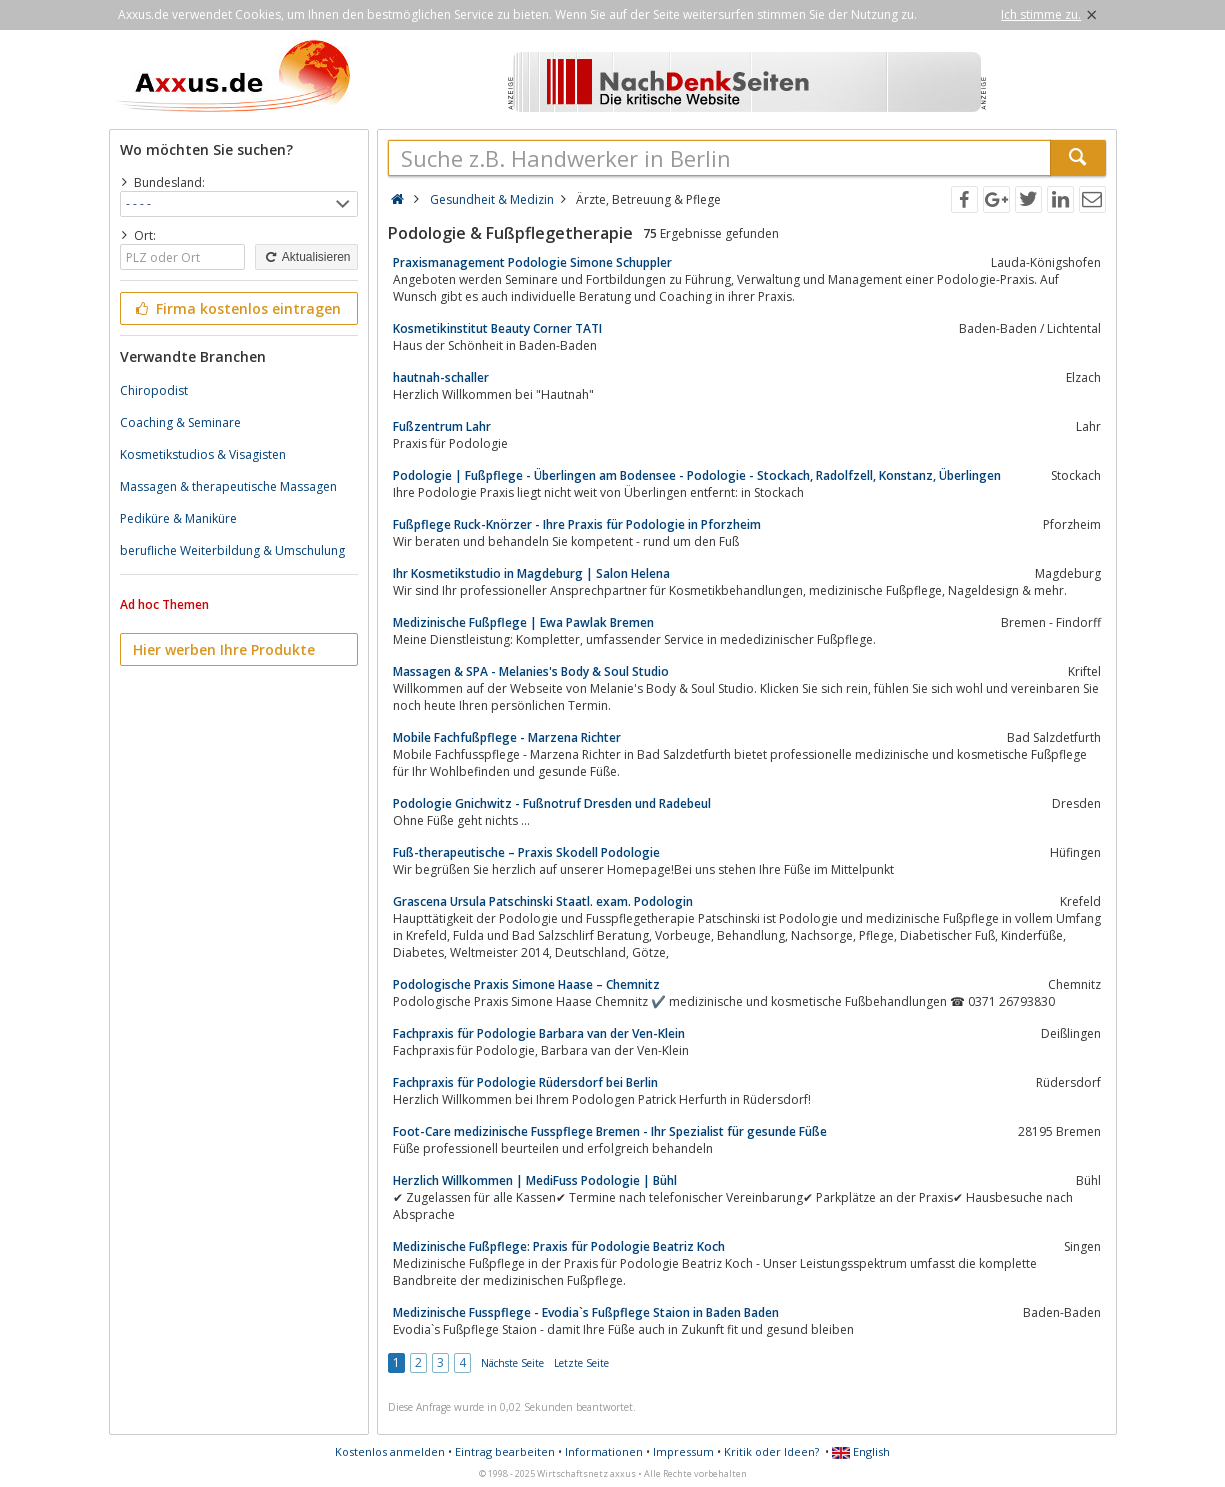  What do you see at coordinates (523, 622) in the screenshot?
I see `Medizinische Fußpflege | Ewa Pawlak Bremen` at bounding box center [523, 622].